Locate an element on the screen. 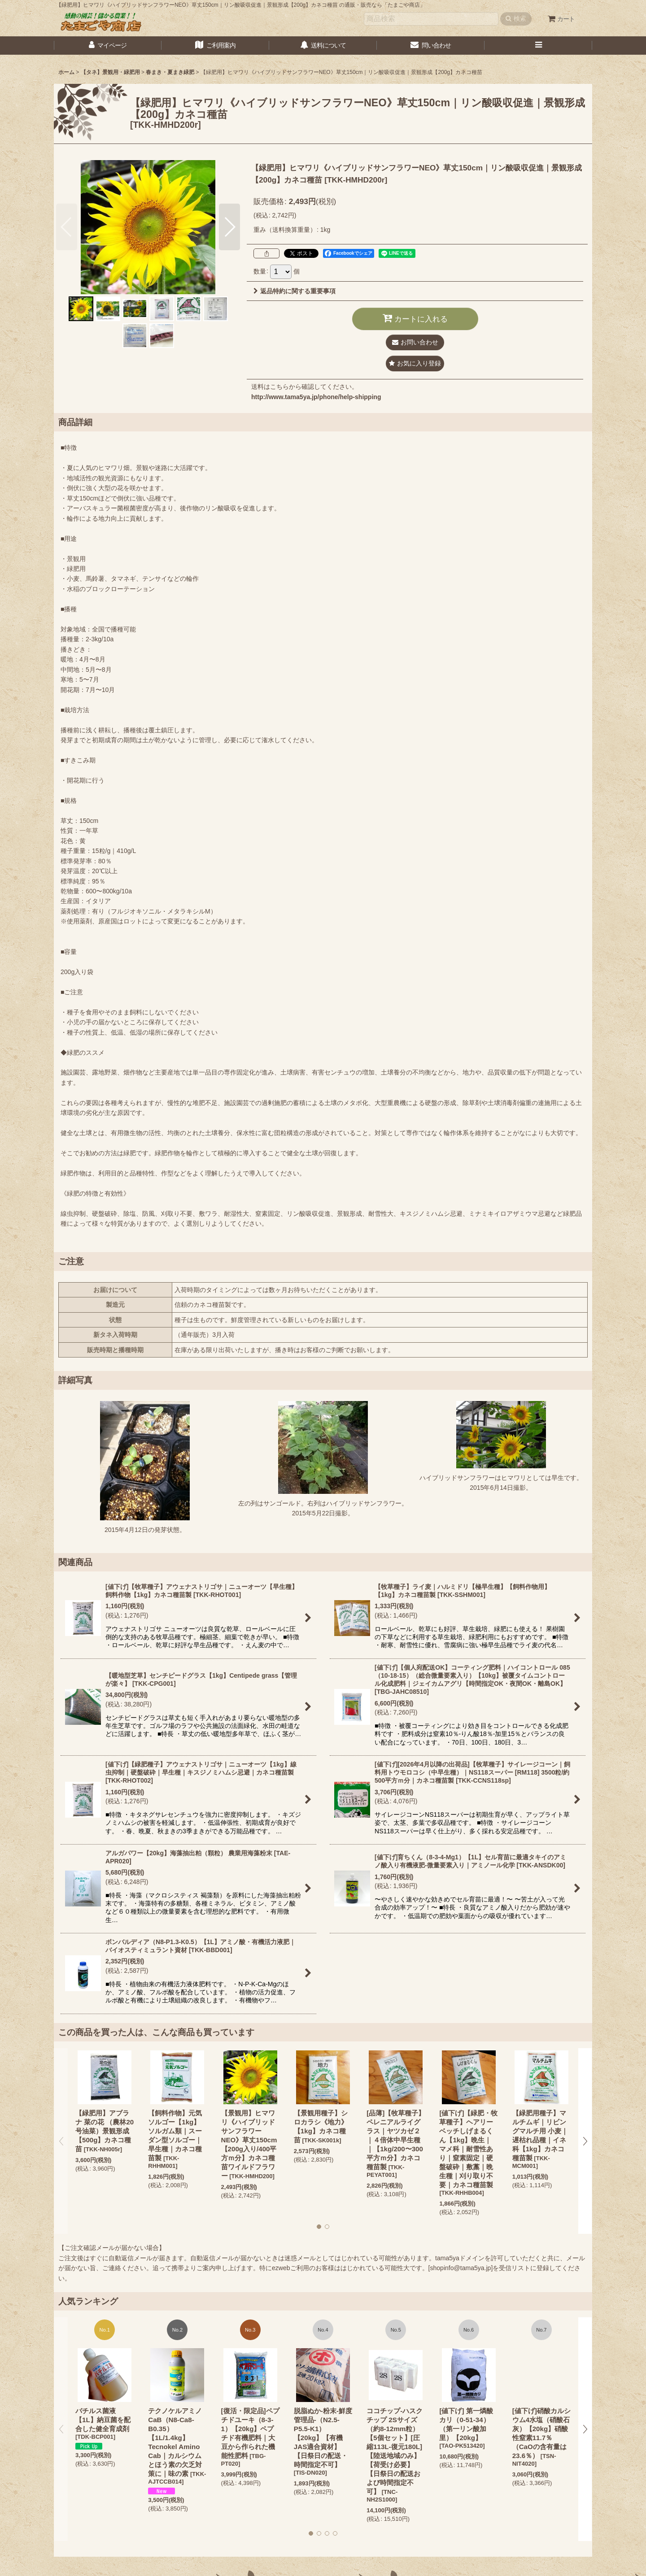  [button] is located at coordinates (538, 45).